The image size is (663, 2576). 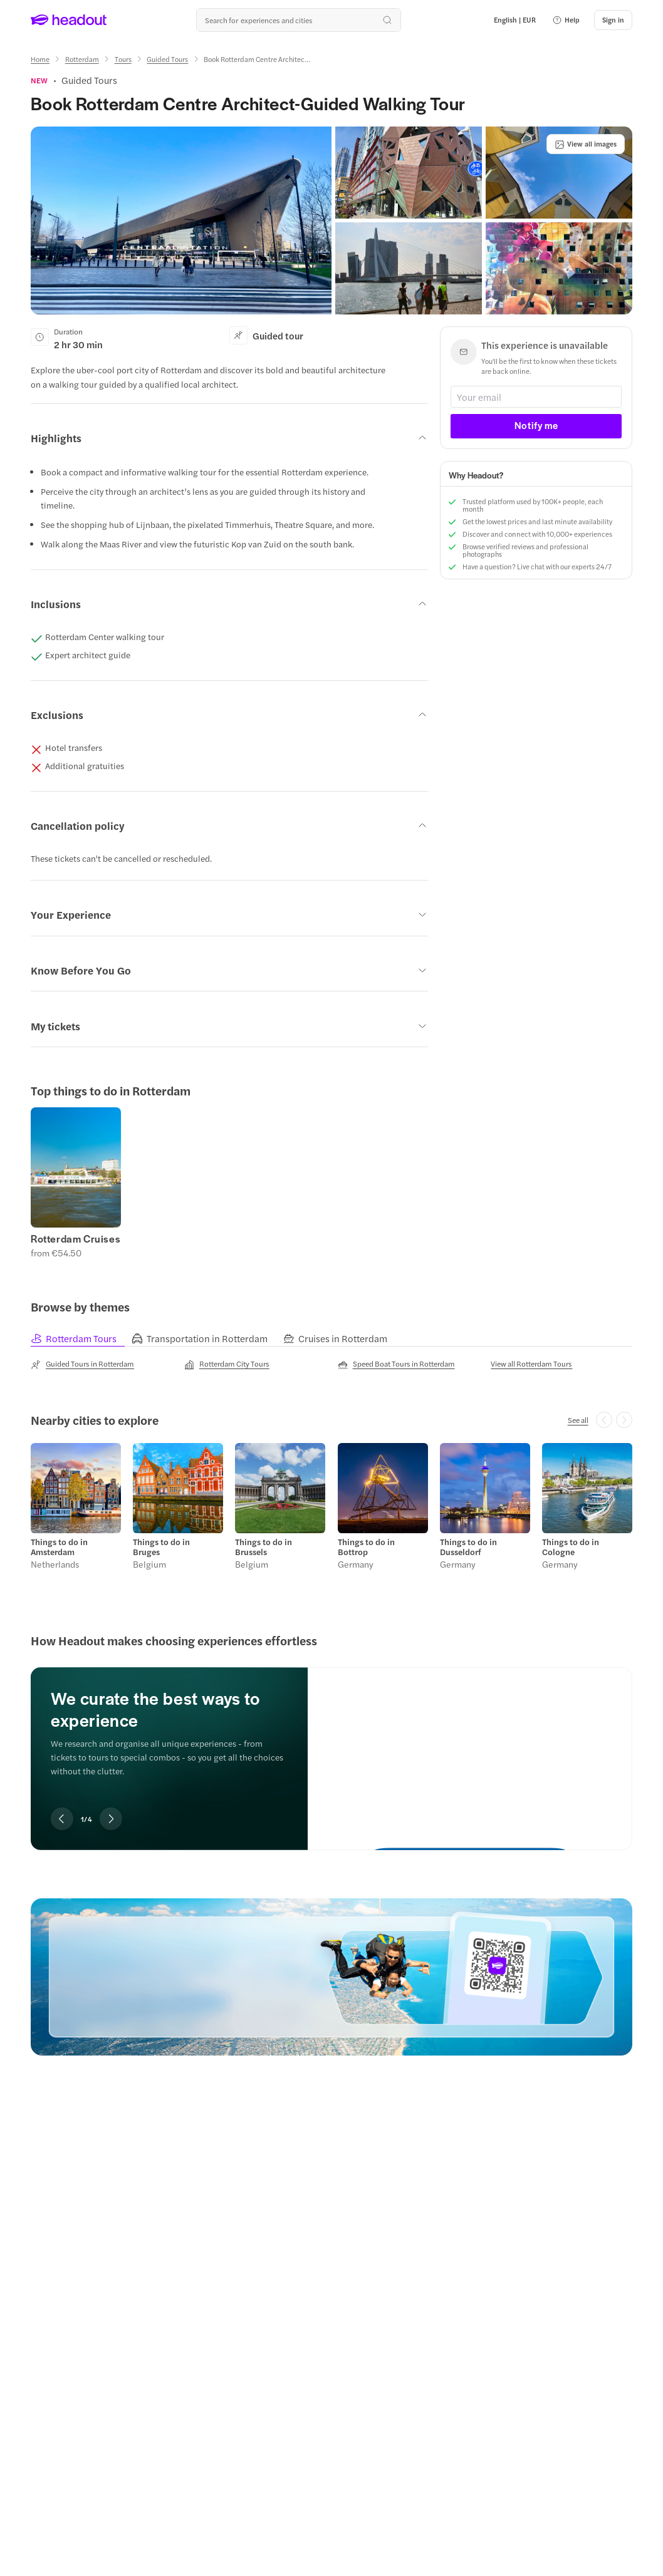 What do you see at coordinates (566, 20) in the screenshot?
I see `[button]` at bounding box center [566, 20].